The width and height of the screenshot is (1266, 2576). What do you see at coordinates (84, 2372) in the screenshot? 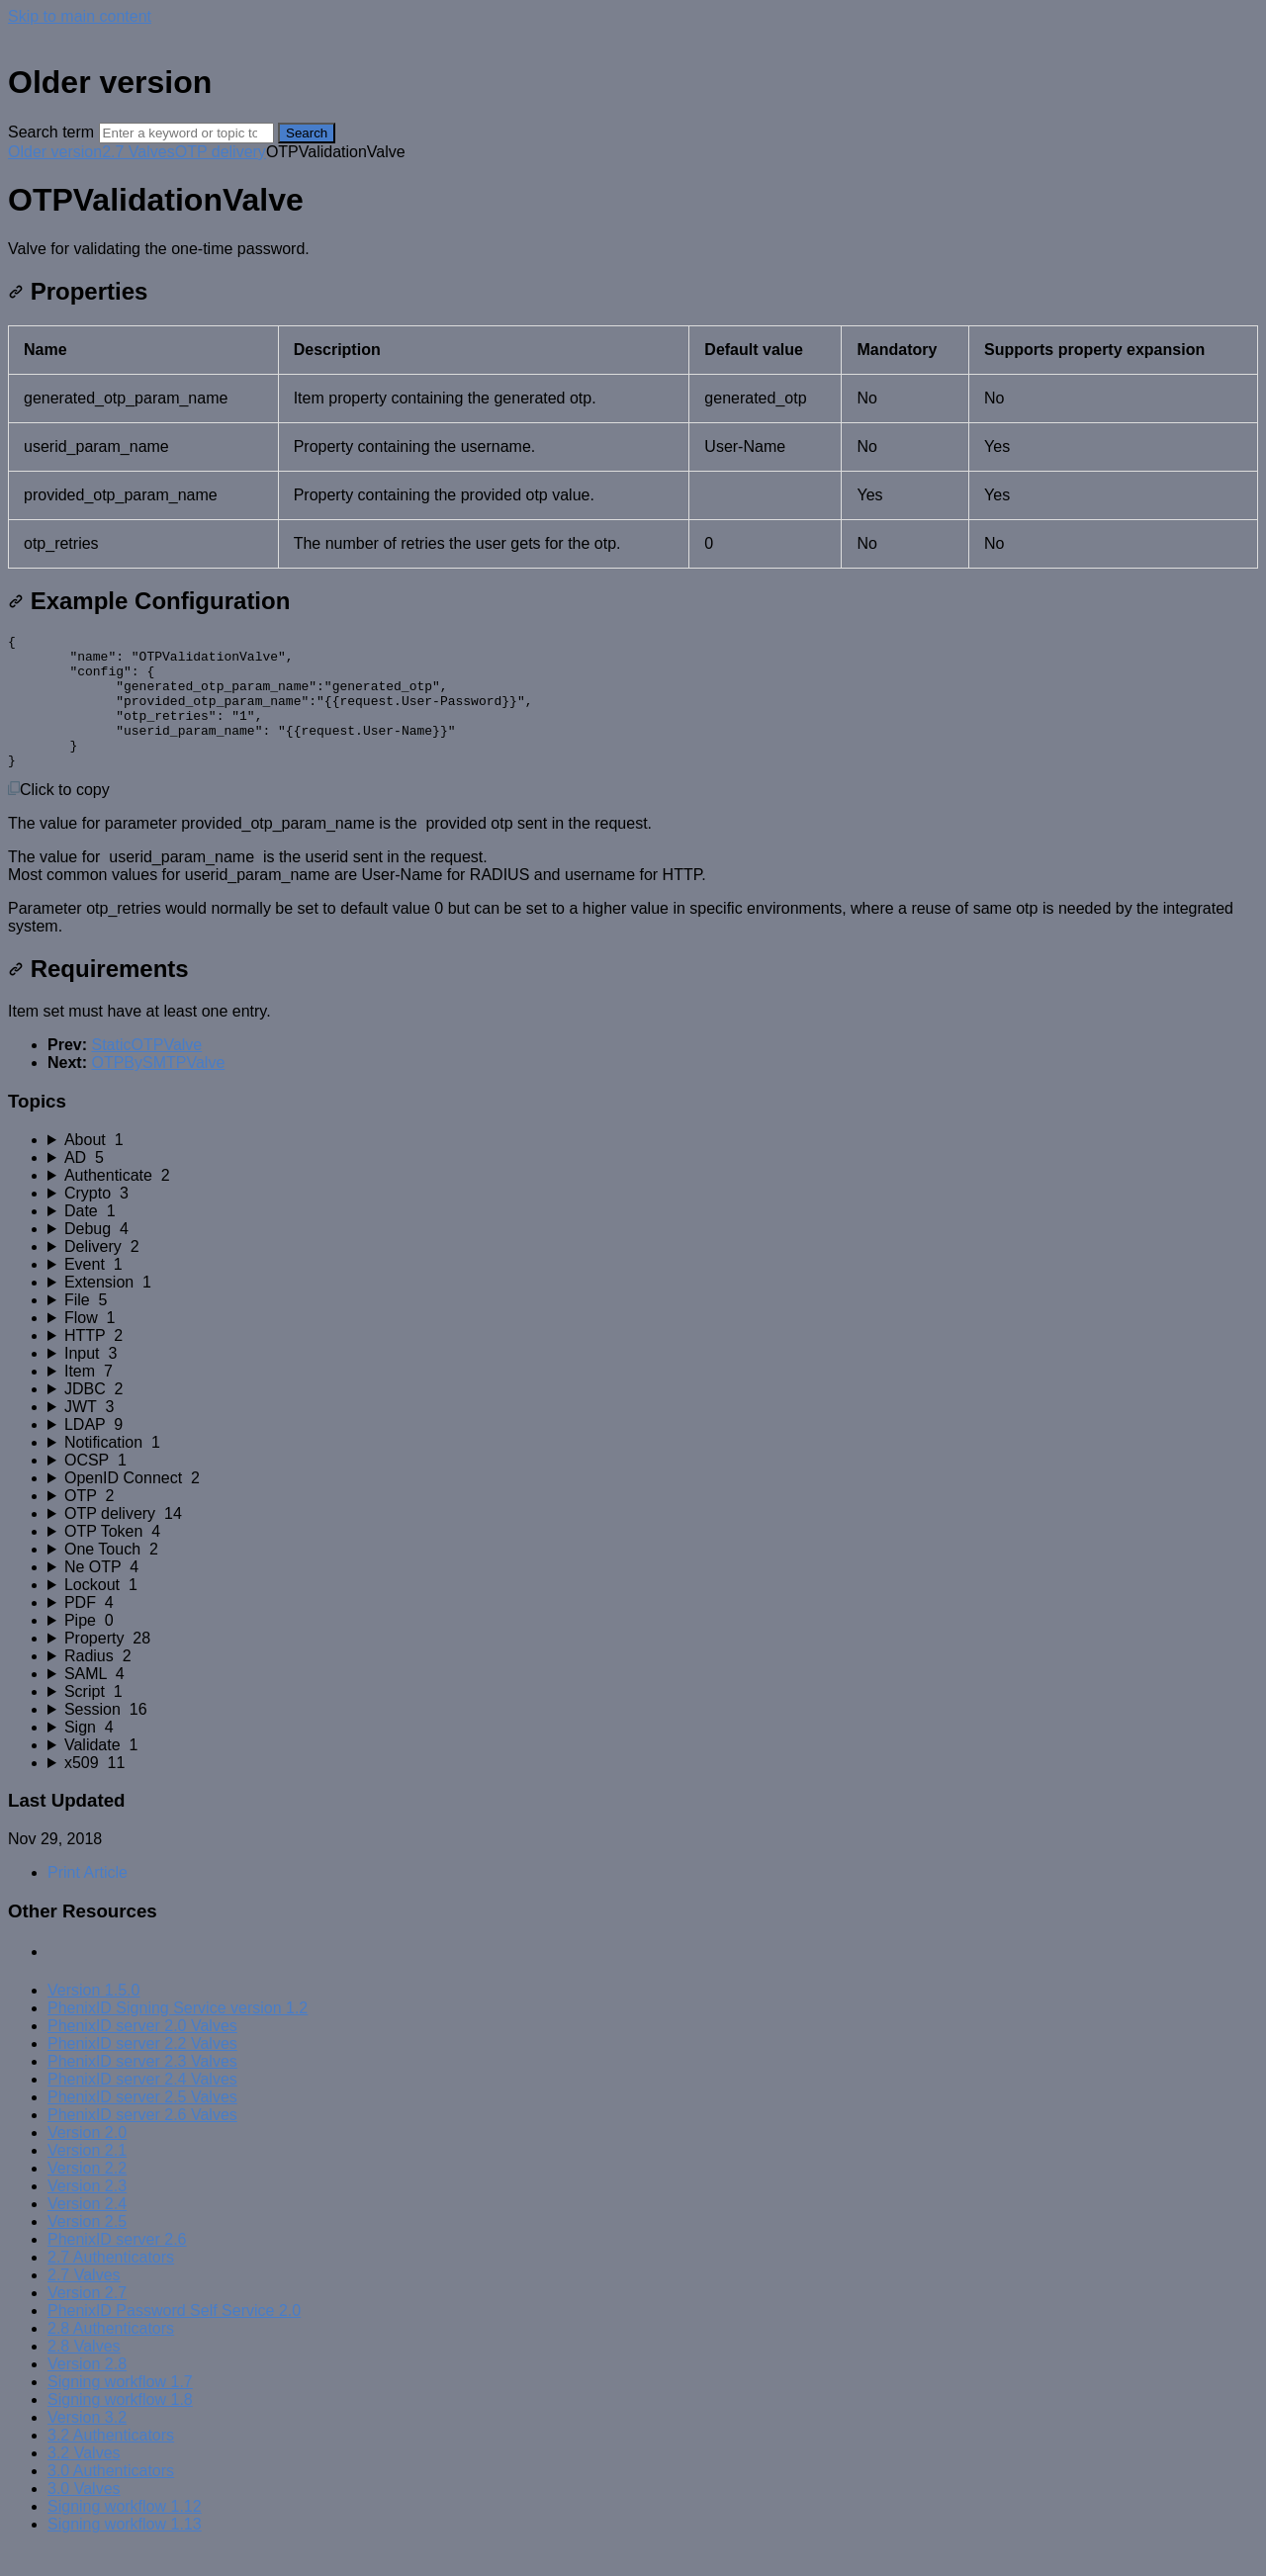
I see `2.8 Valves` at bounding box center [84, 2372].